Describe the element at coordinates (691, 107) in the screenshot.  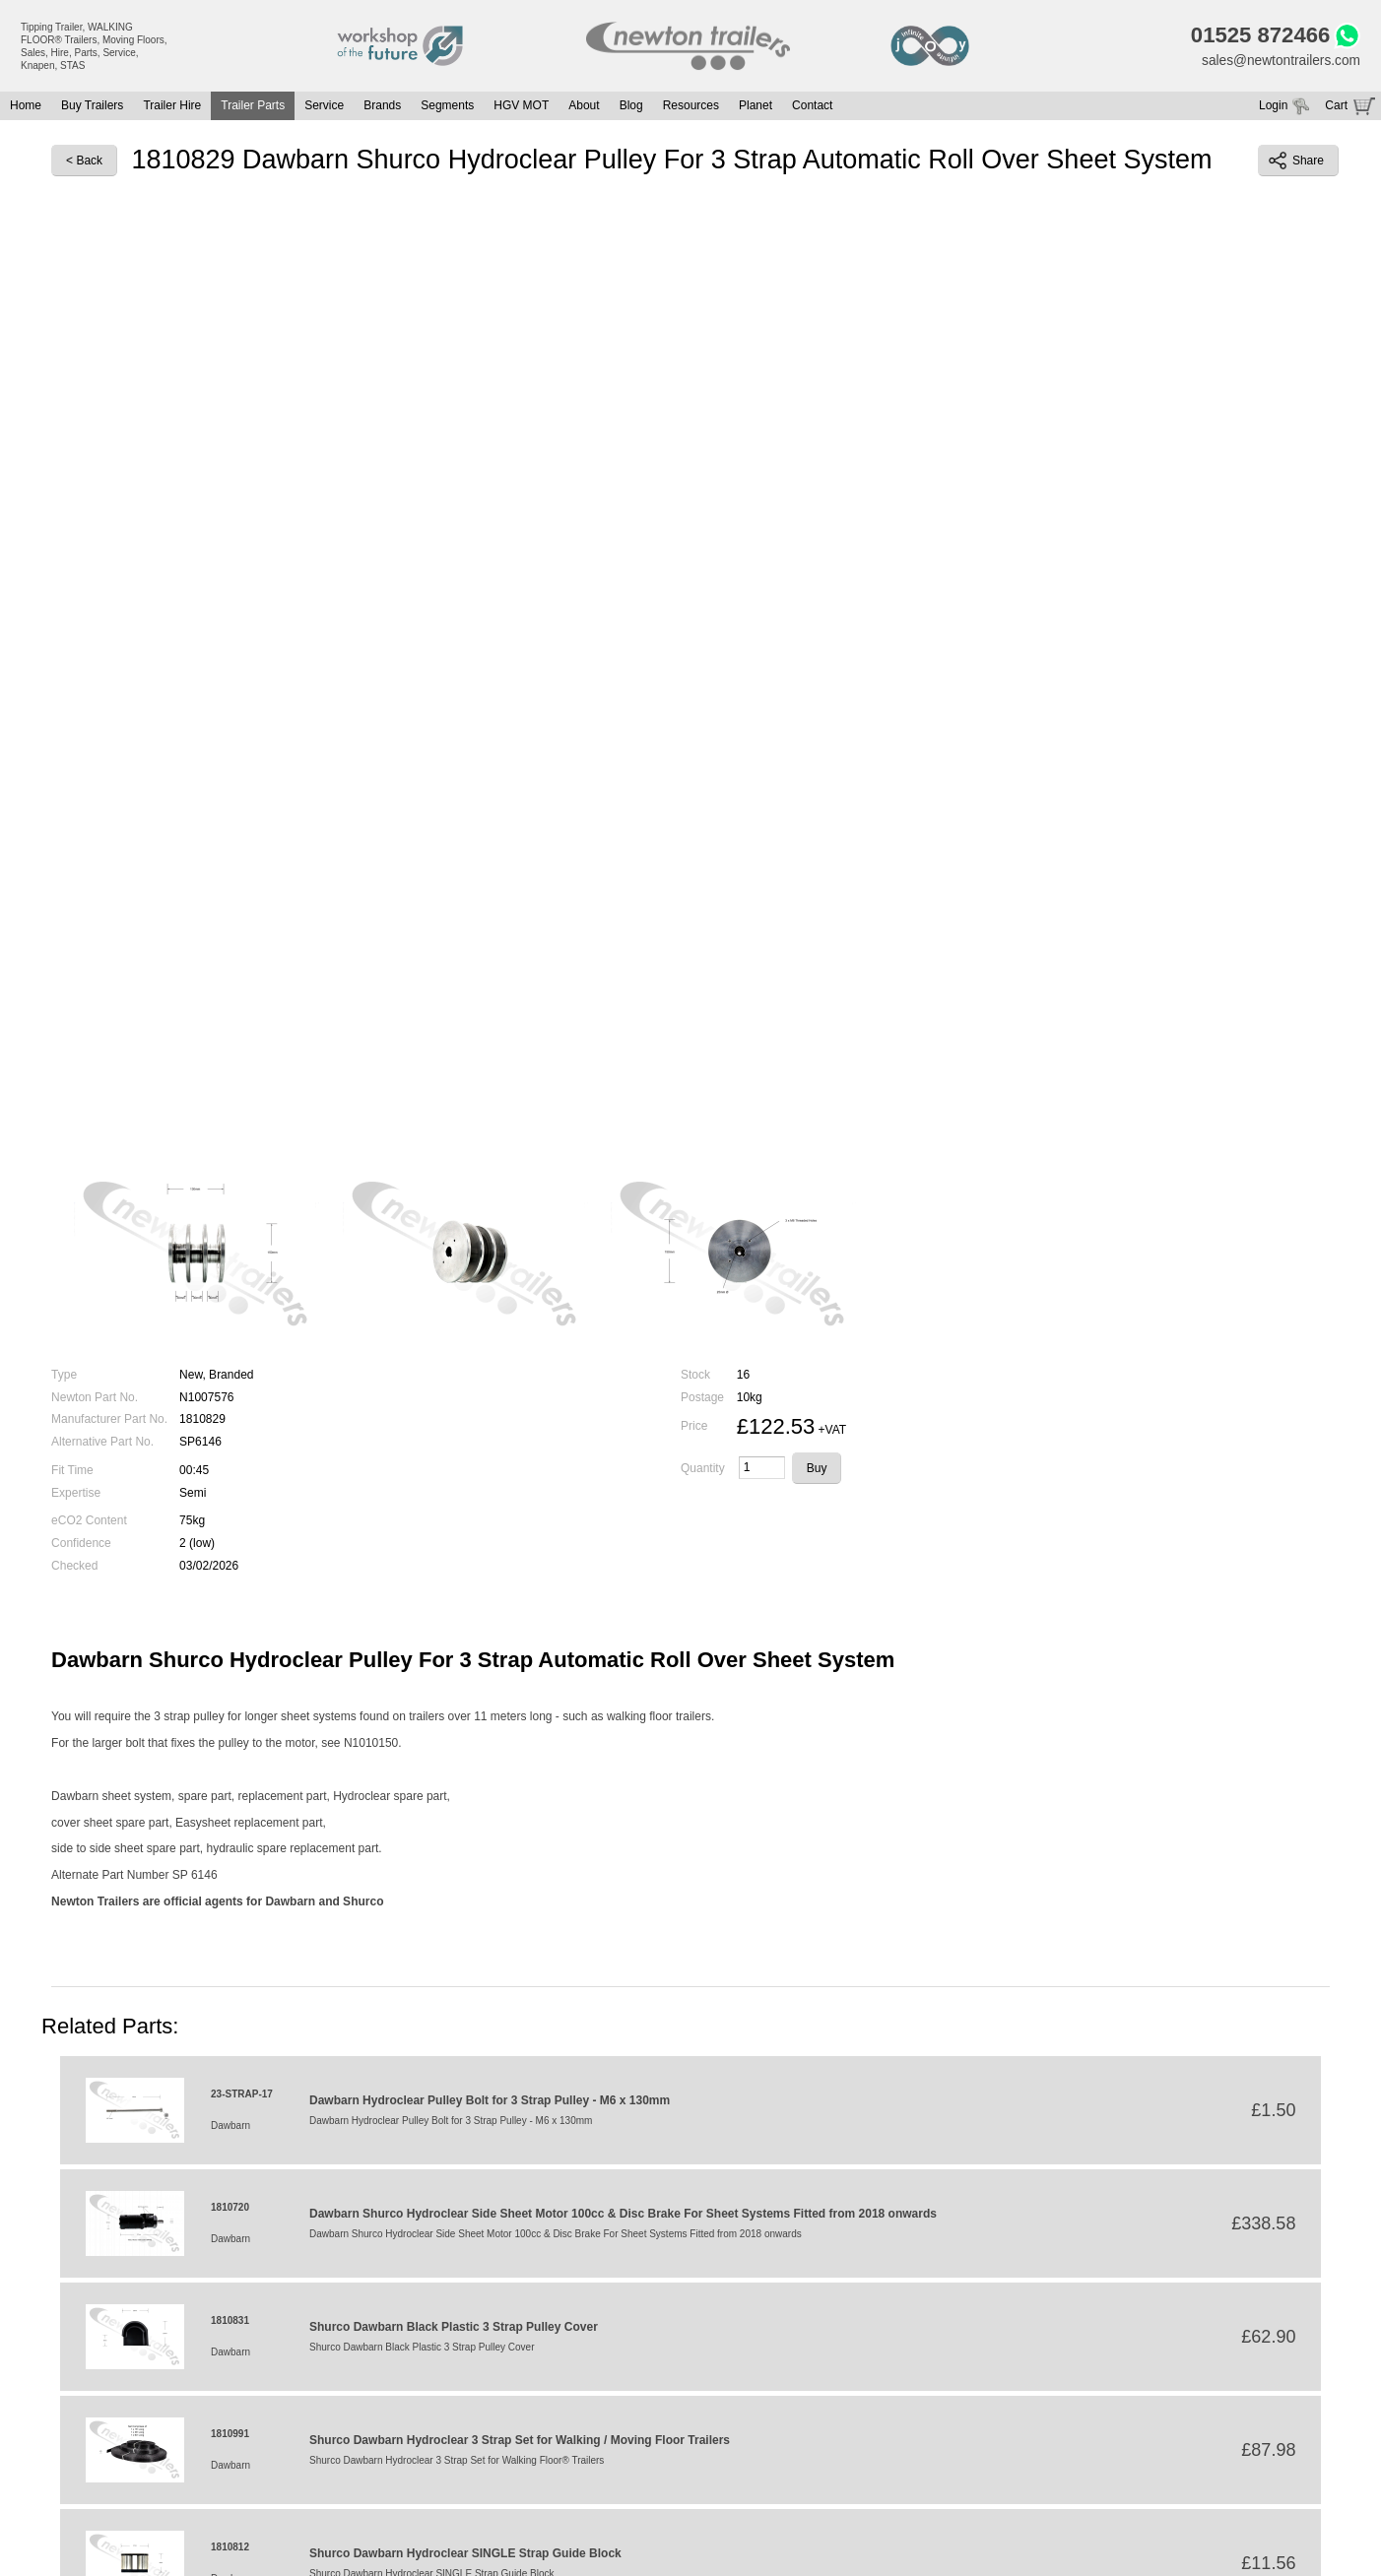
I see `Resources` at that location.